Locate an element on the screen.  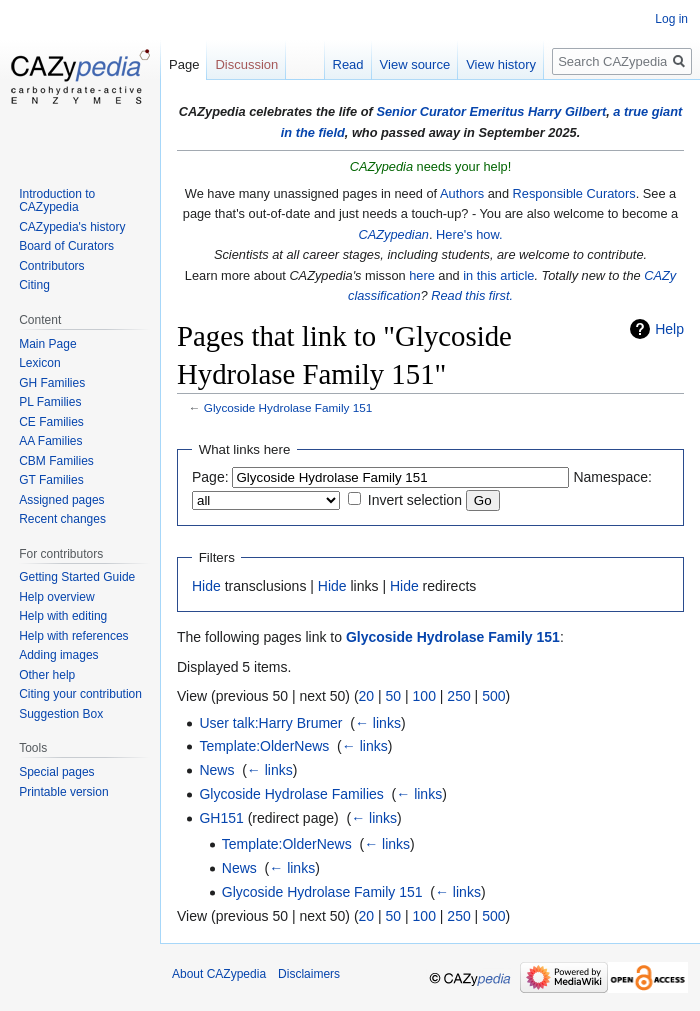
View history is located at coordinates (501, 64).